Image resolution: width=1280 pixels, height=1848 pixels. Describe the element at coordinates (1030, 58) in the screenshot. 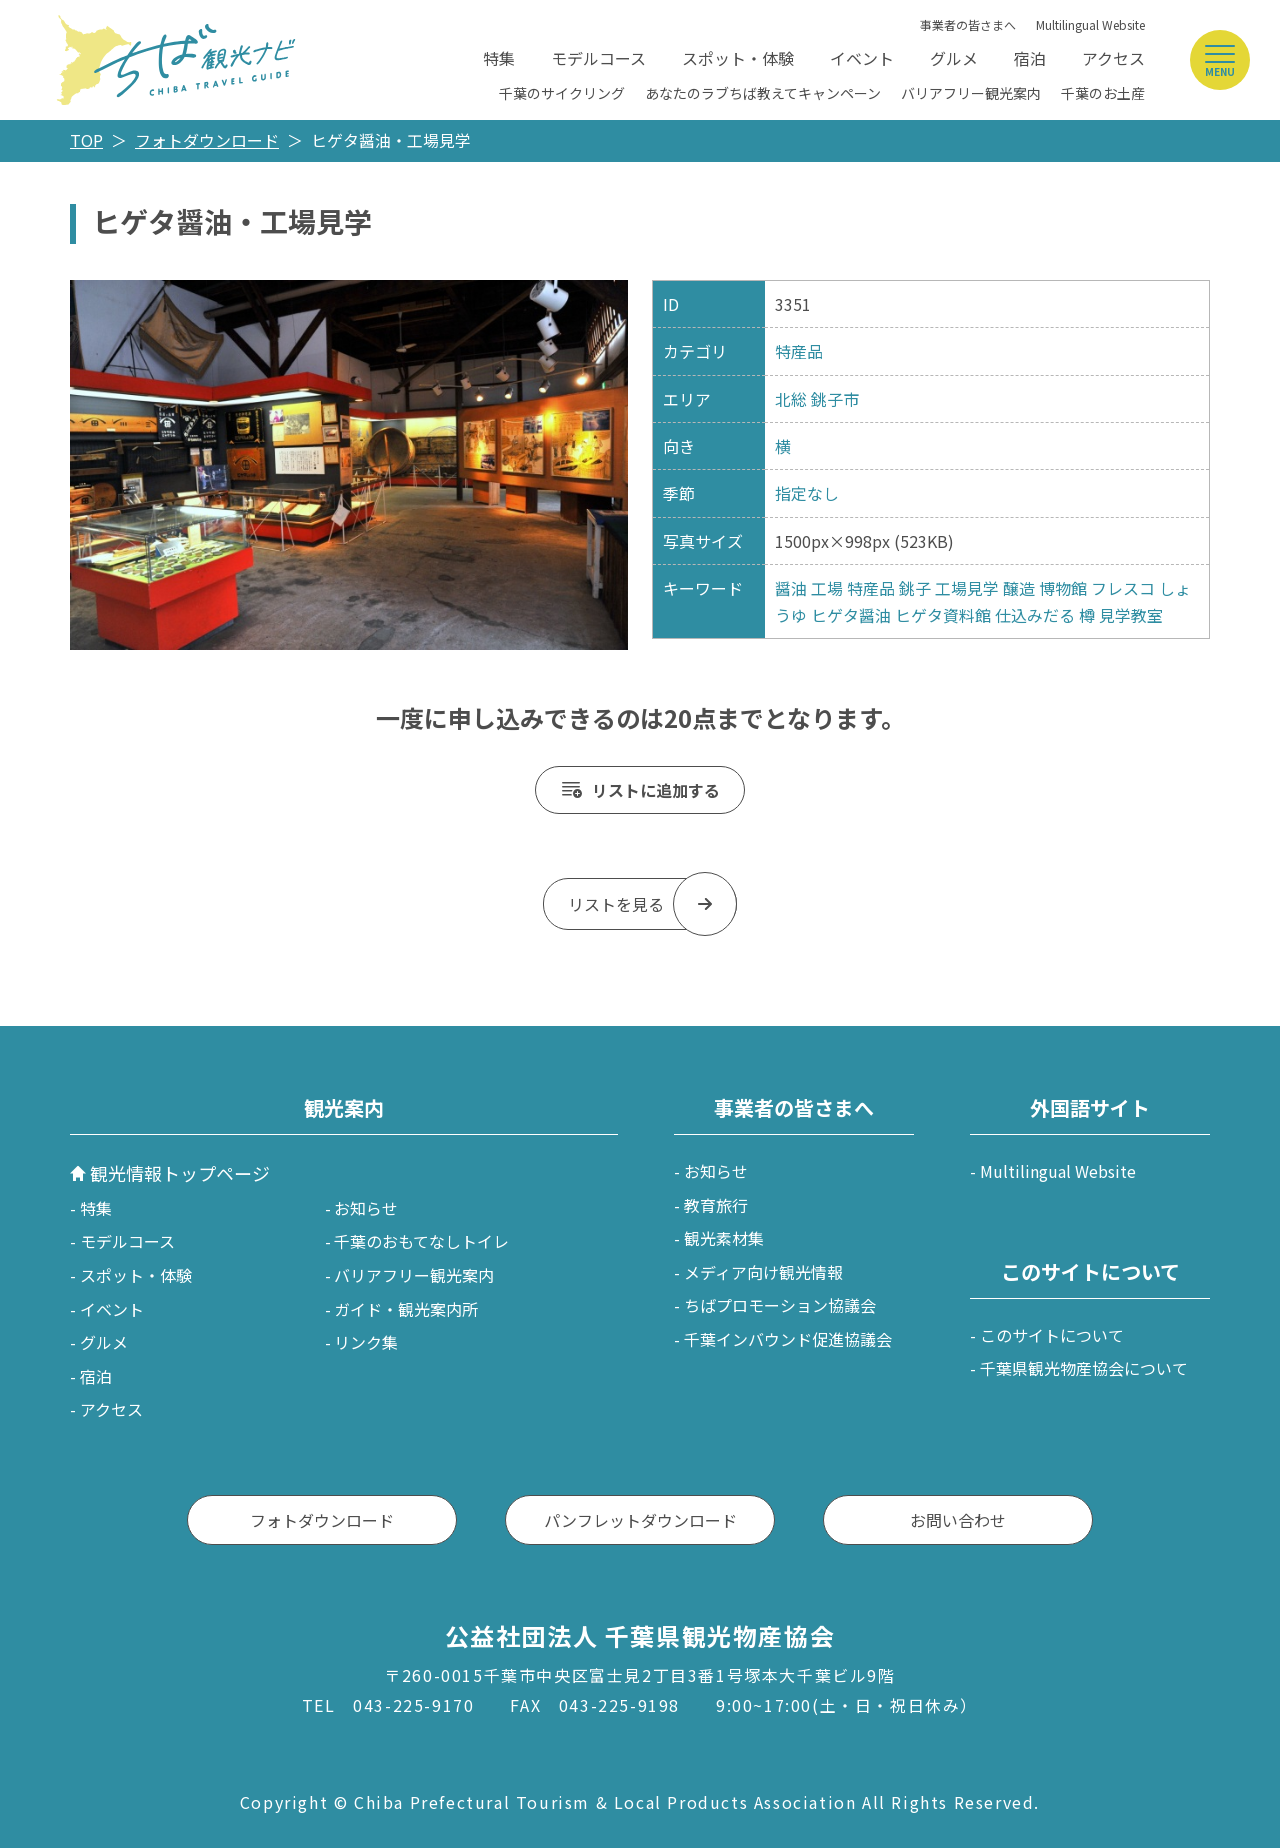

I see `宿泊` at that location.